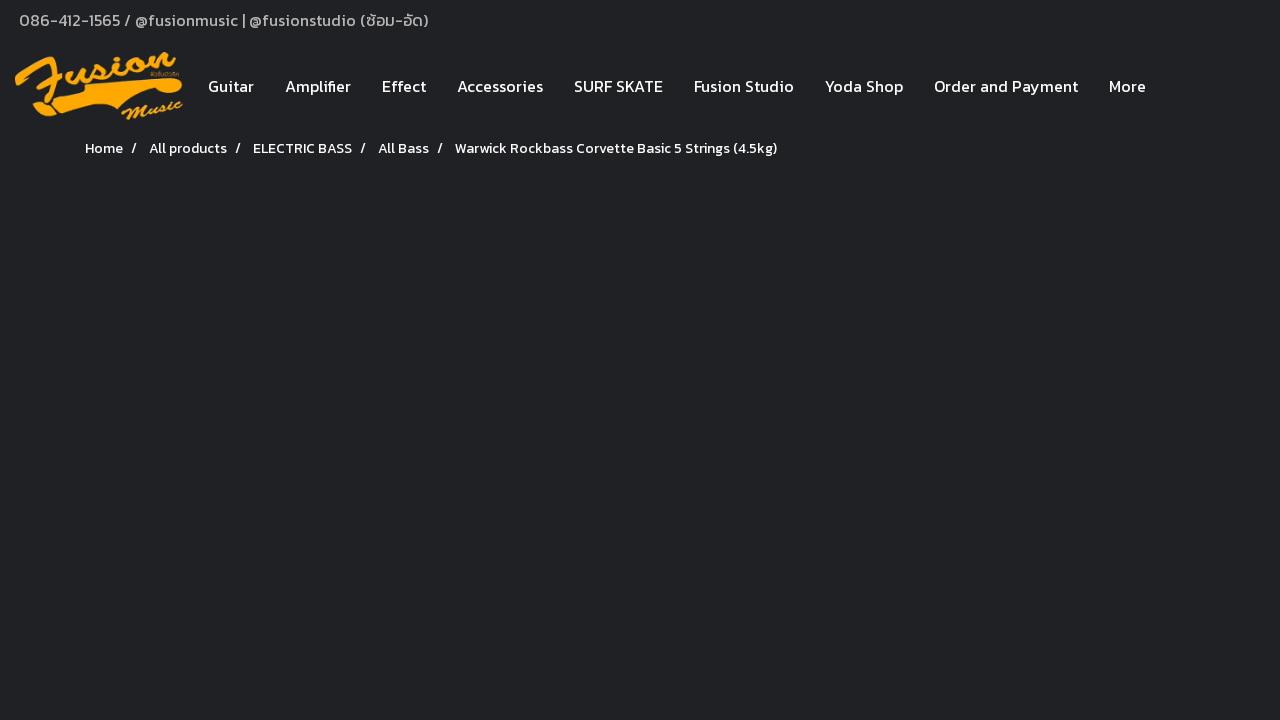  I want to click on Fusion Studio, so click(744, 86).